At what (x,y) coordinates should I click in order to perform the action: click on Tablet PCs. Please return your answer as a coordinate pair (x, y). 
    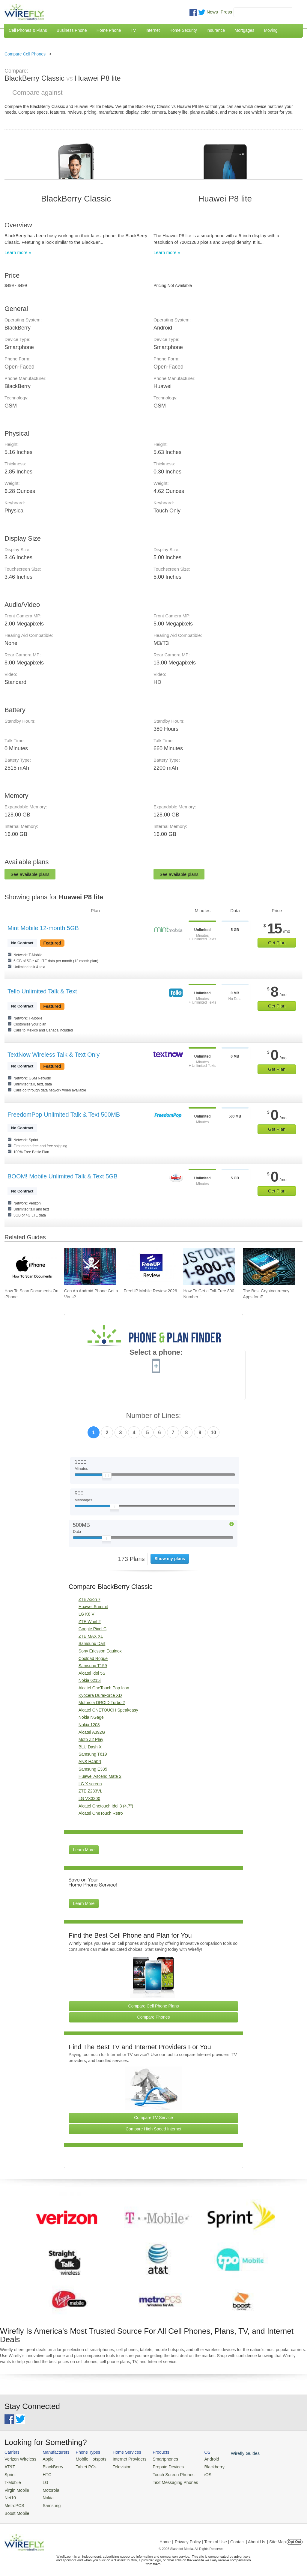
    Looking at the image, I should click on (82, 2466).